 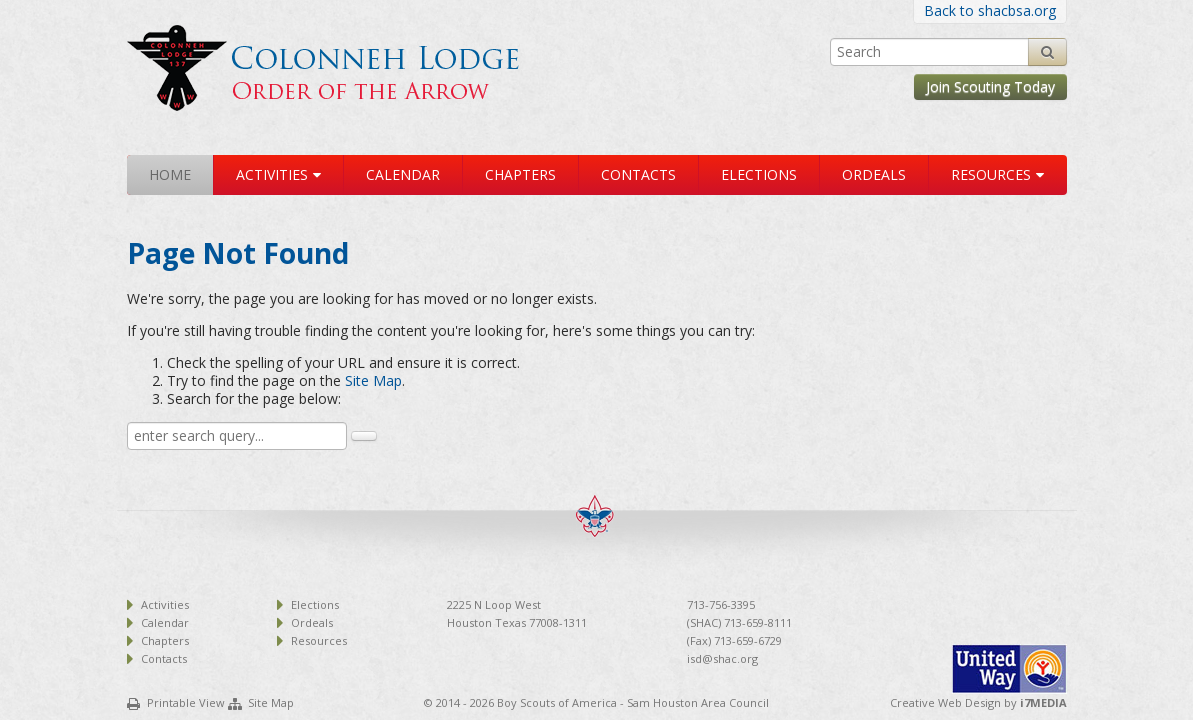 I want to click on Printable View, so click(x=186, y=702).